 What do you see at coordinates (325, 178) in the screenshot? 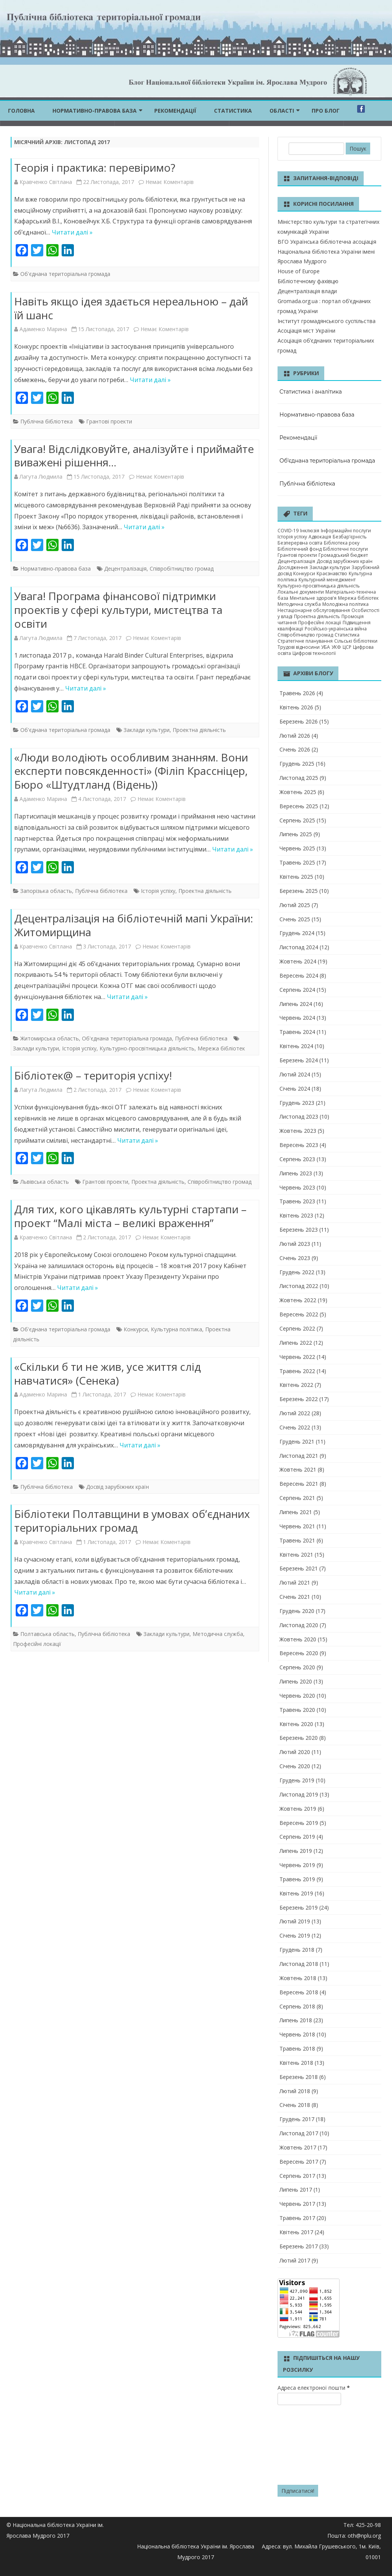
I see `Запитання-відповіді` at bounding box center [325, 178].